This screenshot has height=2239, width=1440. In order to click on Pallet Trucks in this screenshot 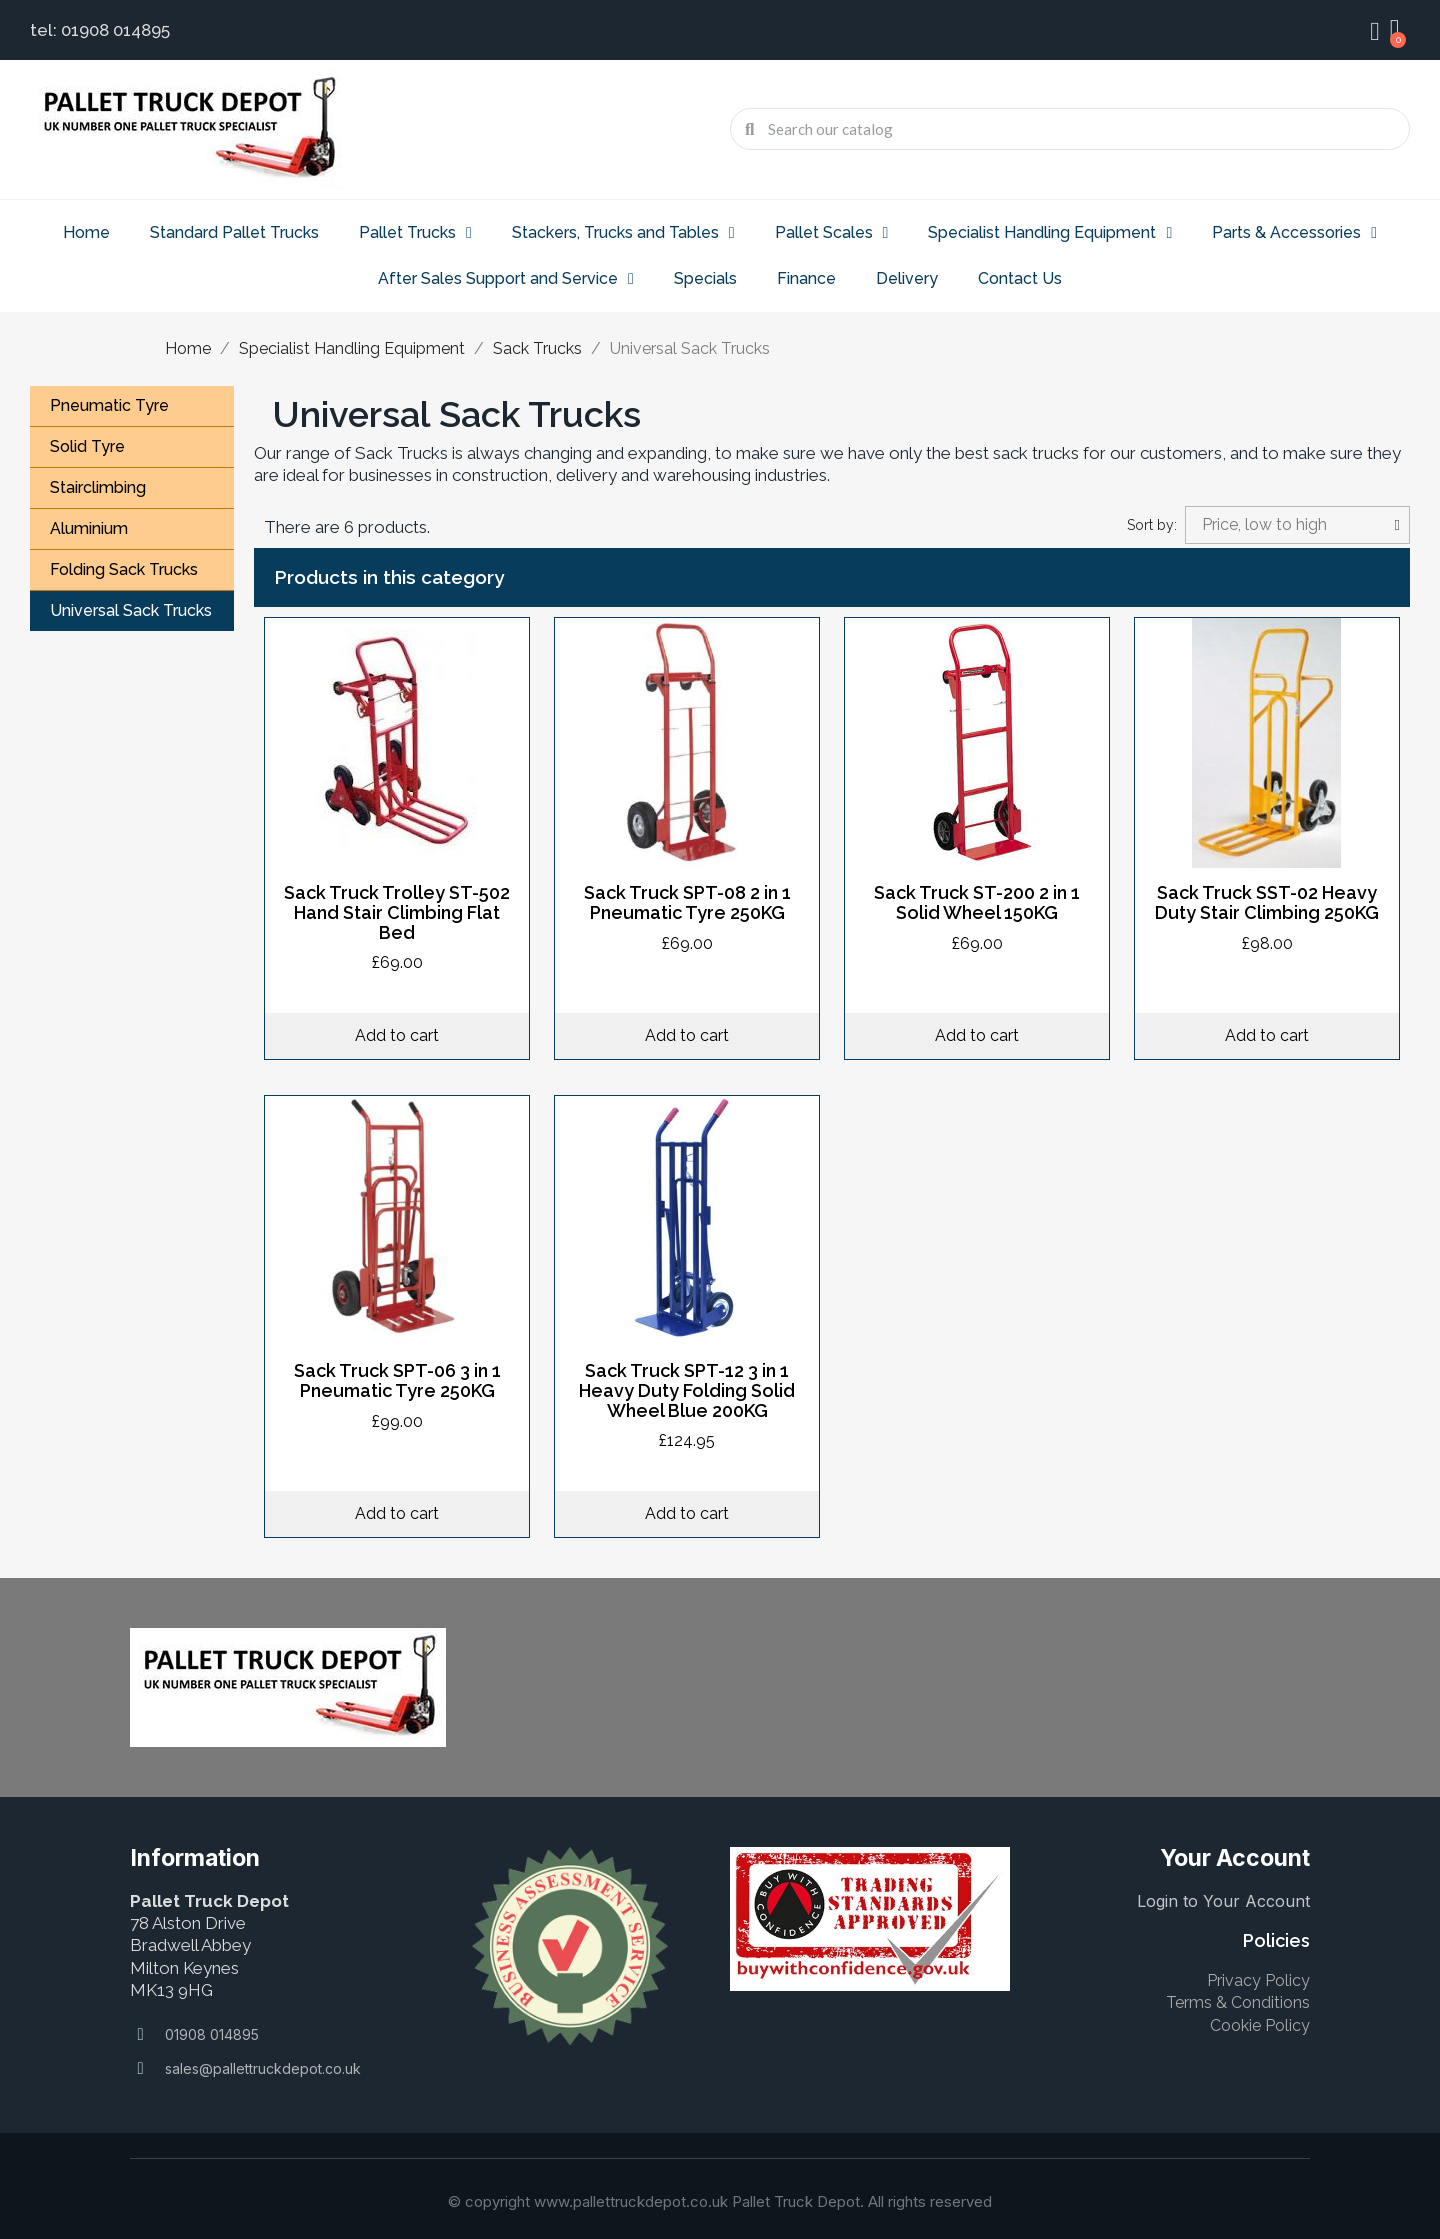, I will do `click(415, 233)`.